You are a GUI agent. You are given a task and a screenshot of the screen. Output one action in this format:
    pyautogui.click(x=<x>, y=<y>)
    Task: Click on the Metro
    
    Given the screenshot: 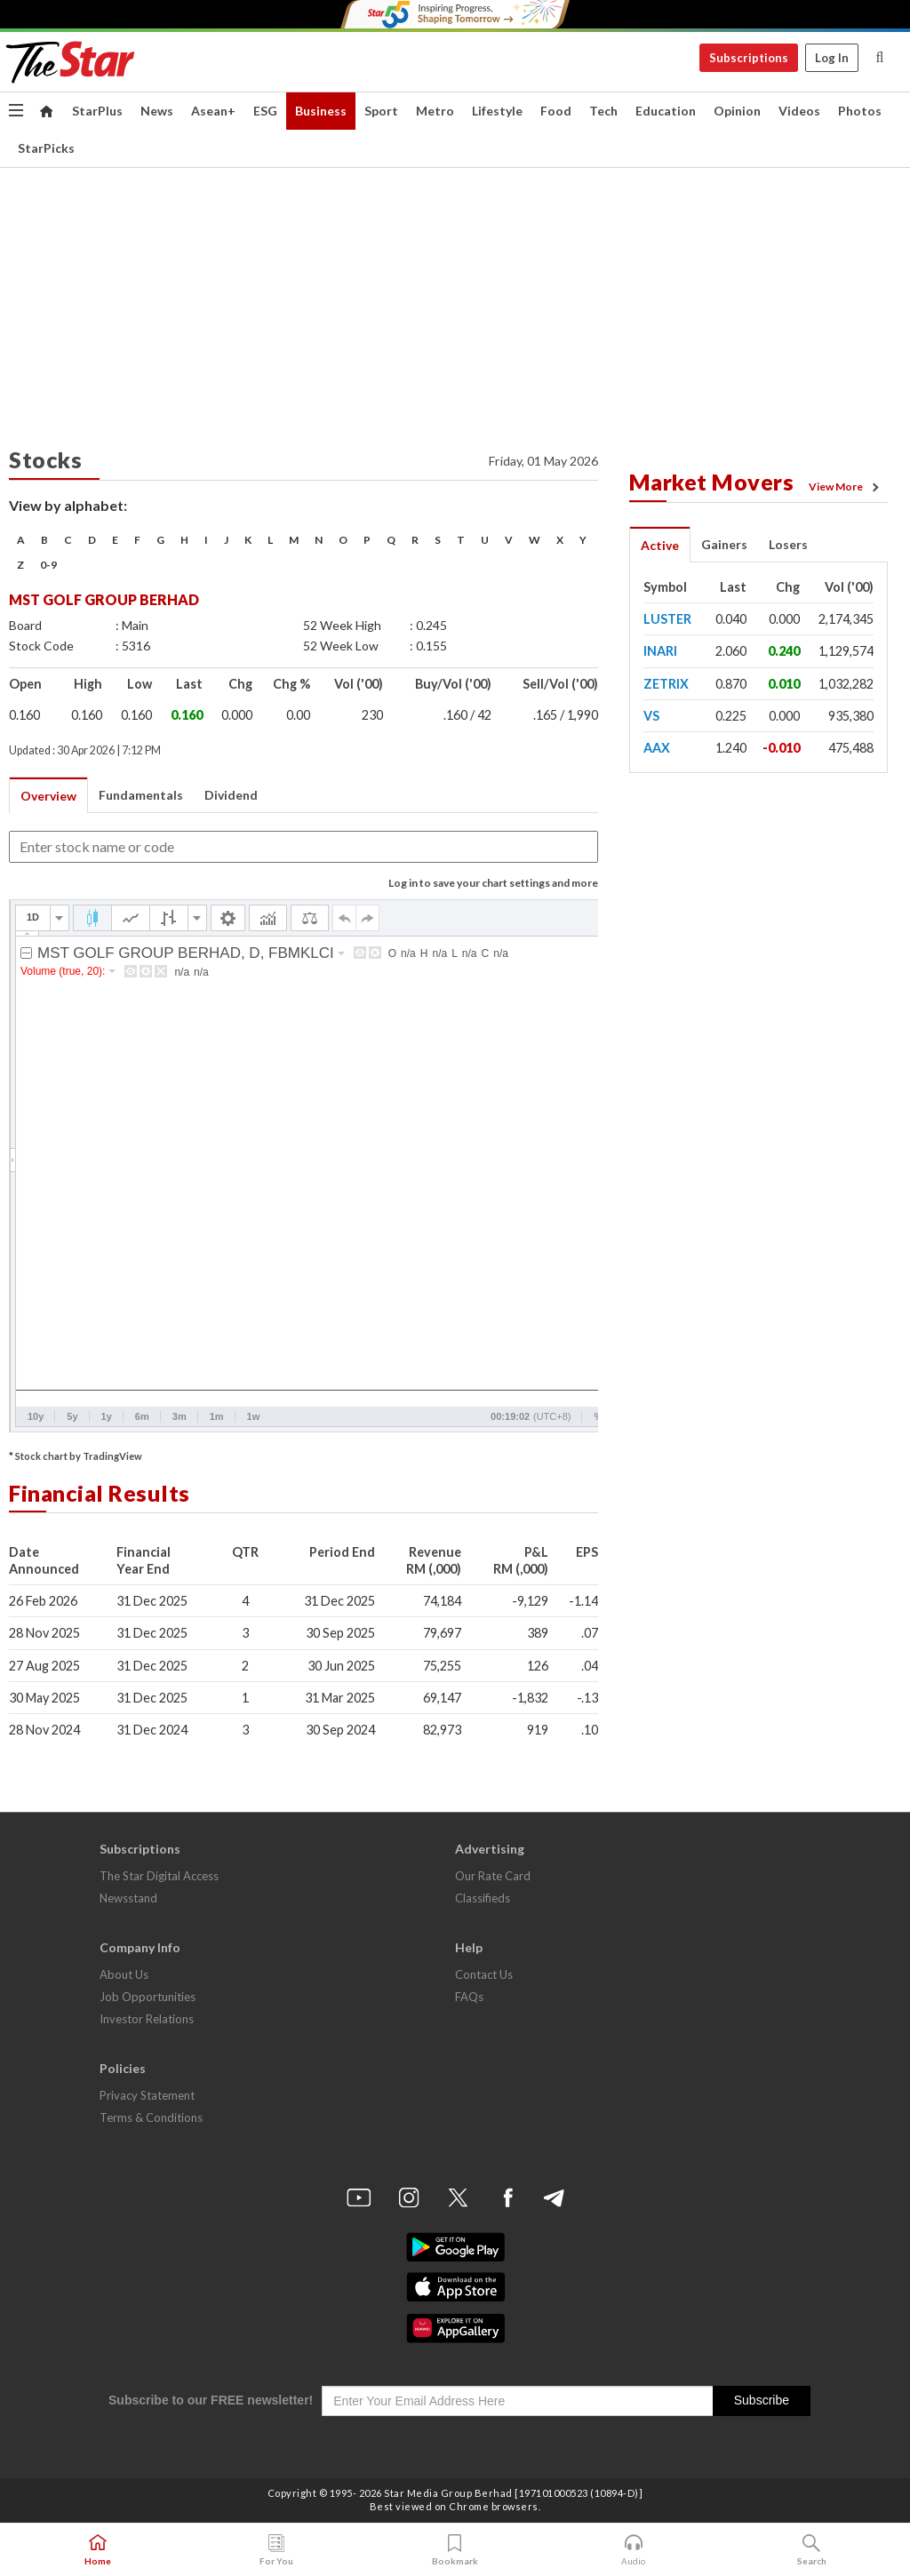 What is the action you would take?
    pyautogui.click(x=435, y=110)
    